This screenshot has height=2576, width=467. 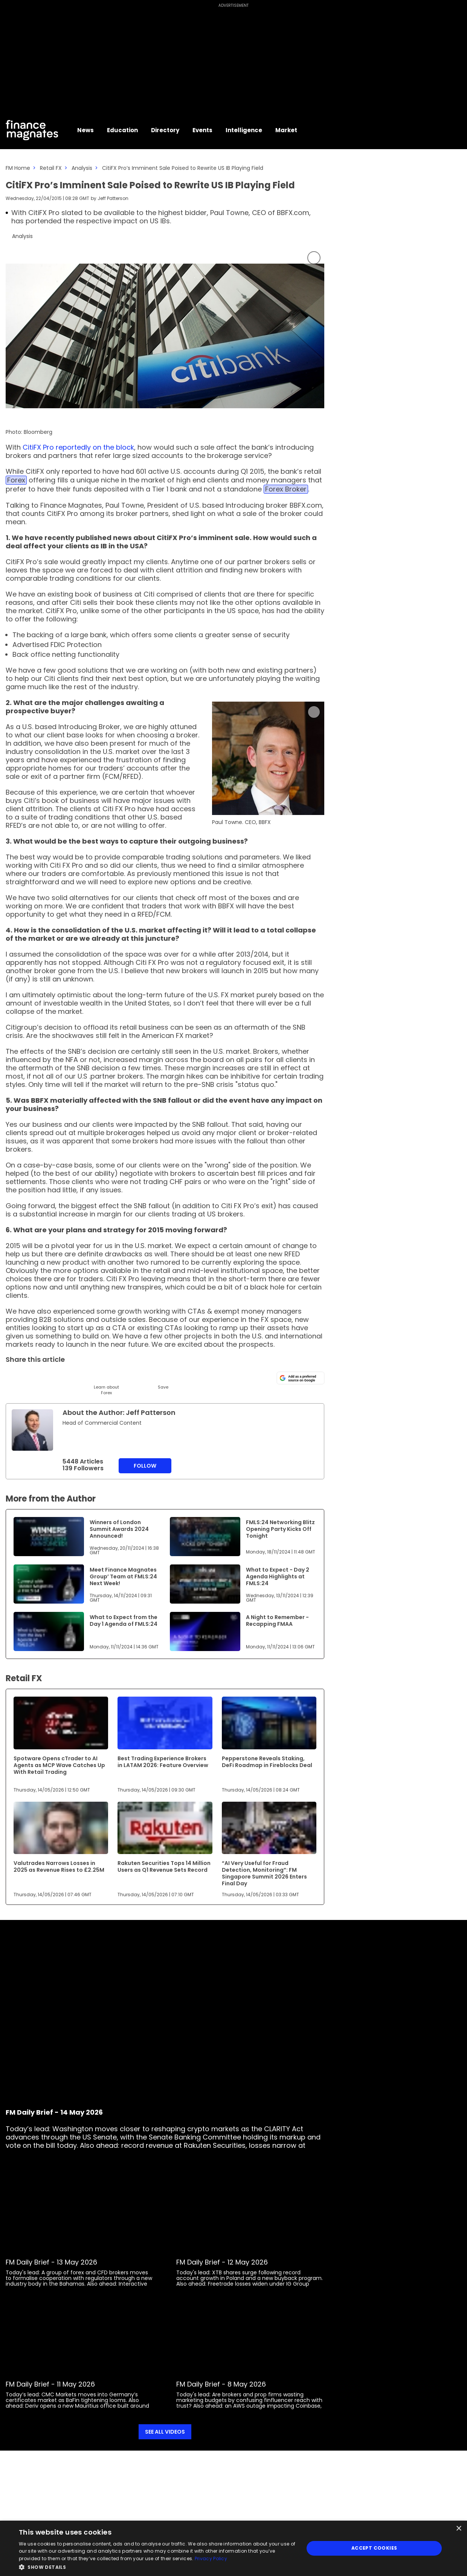 What do you see at coordinates (164, 1866) in the screenshot?
I see `Rakuten Securities Tops 14 Million Users as Q1 Revenue Sets Record` at bounding box center [164, 1866].